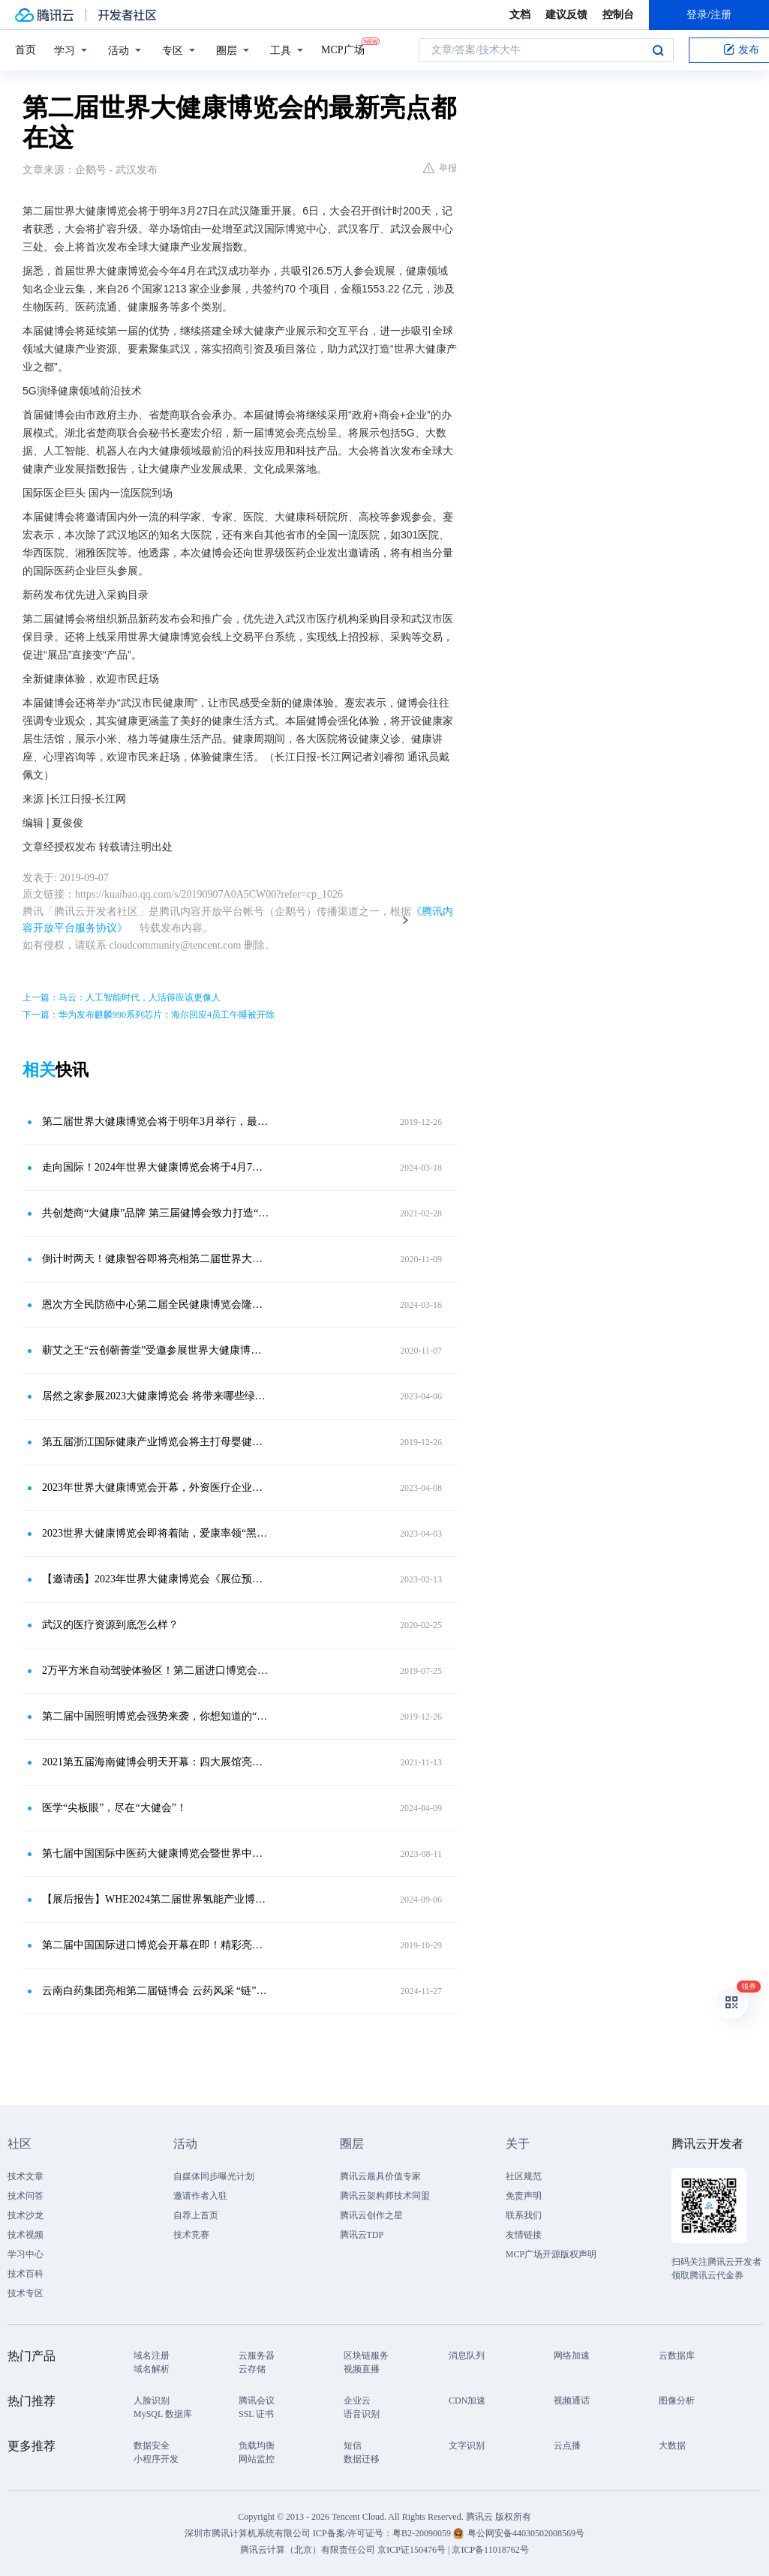 The image size is (769, 2576). What do you see at coordinates (519, 14) in the screenshot?
I see `文档` at bounding box center [519, 14].